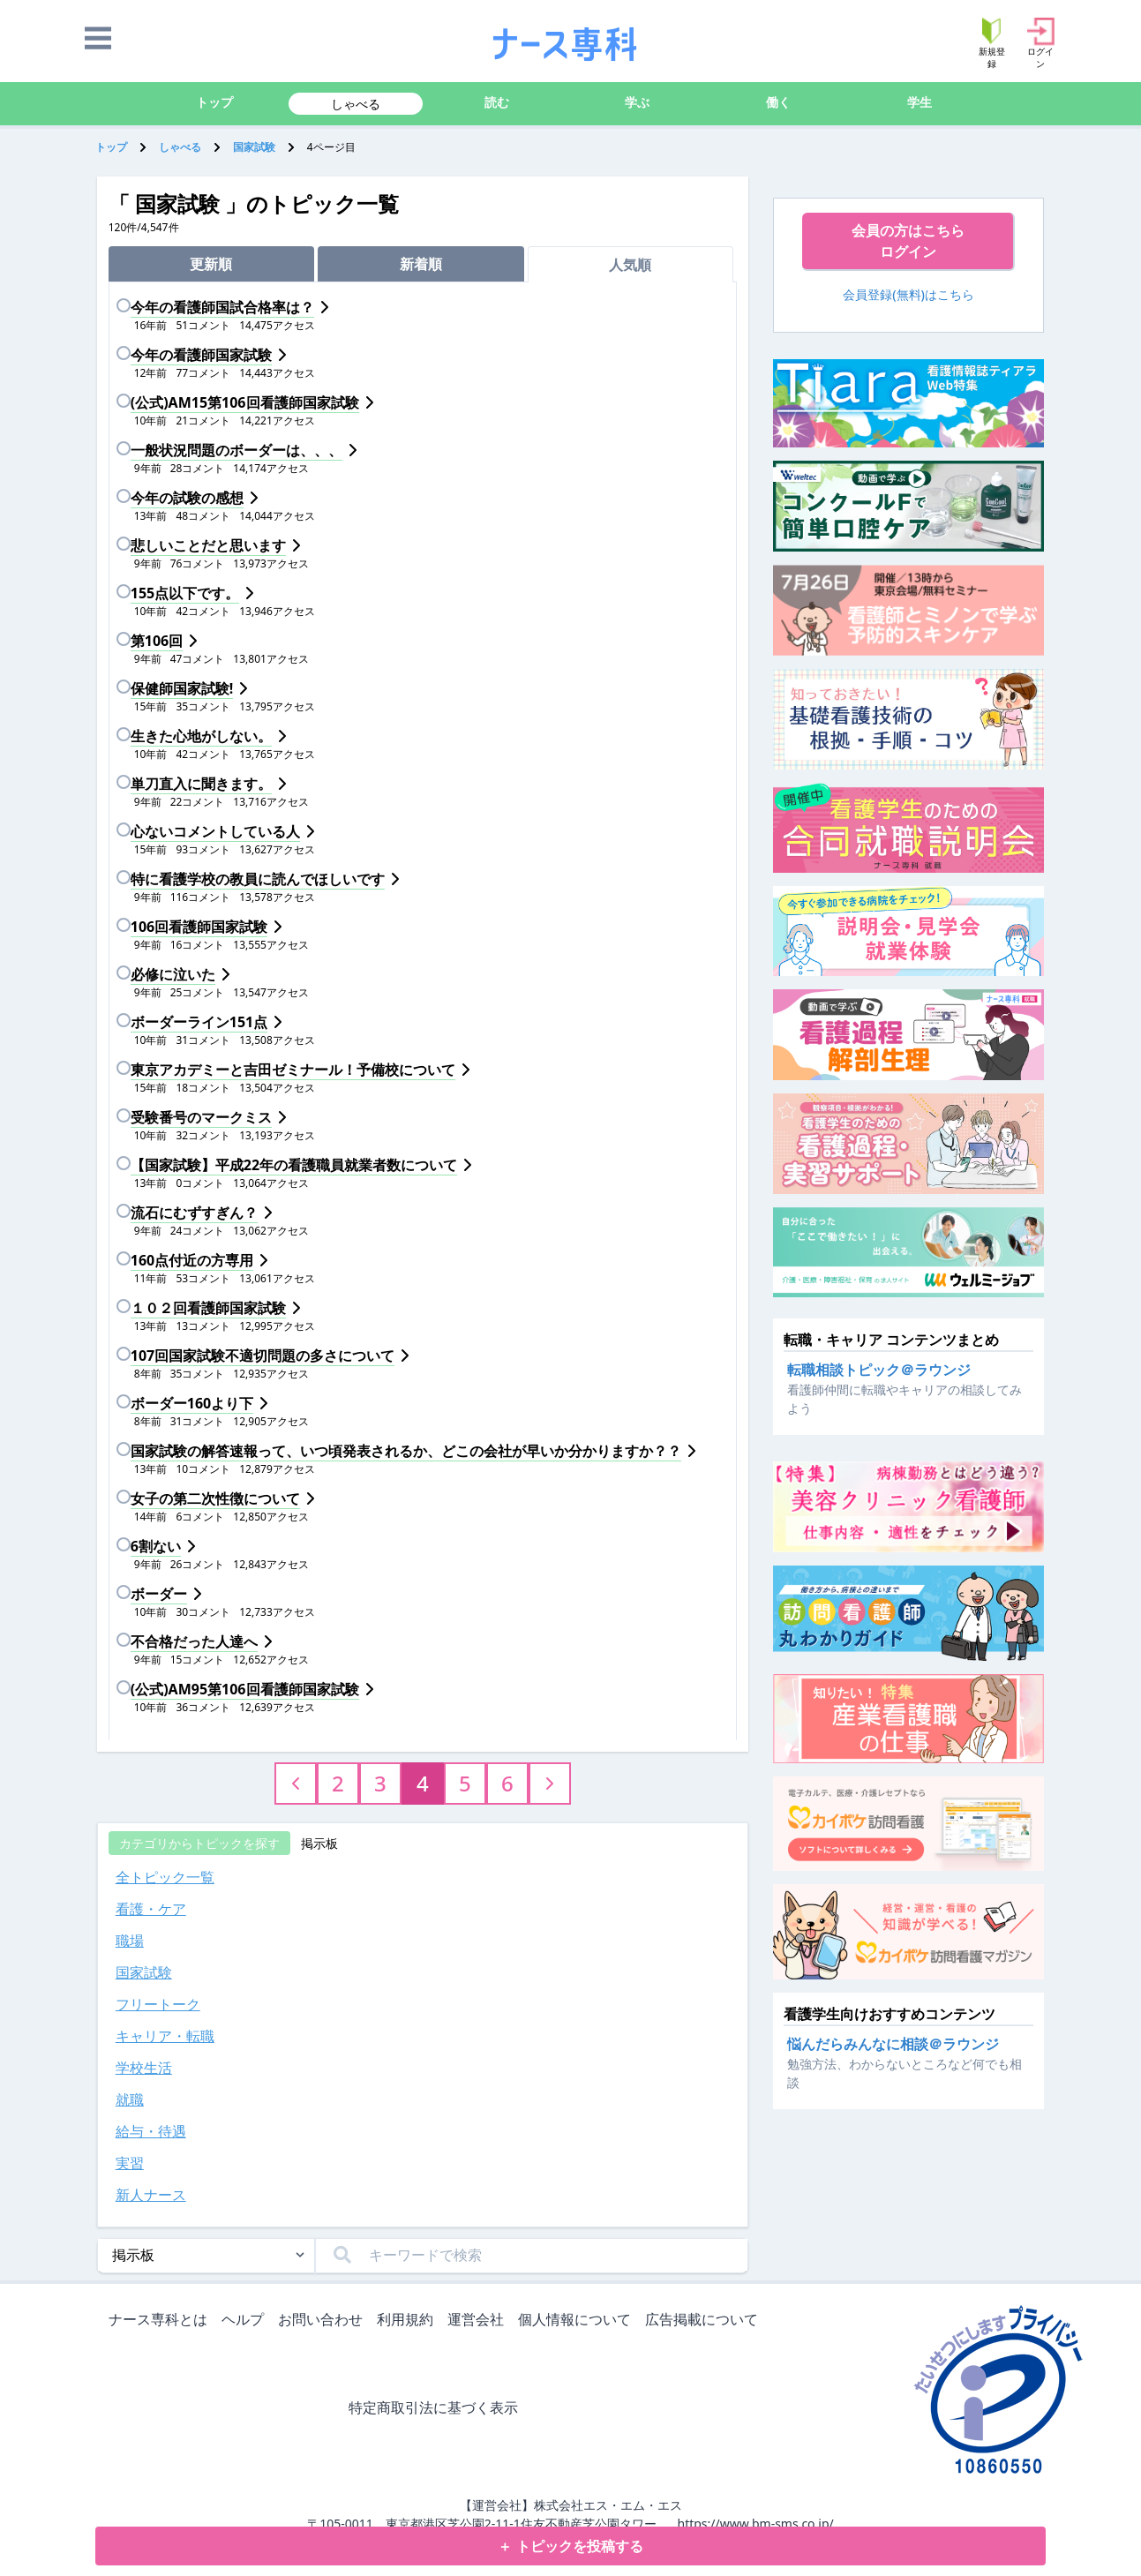  Describe the element at coordinates (479, 2320) in the screenshot. I see `運営会社` at that location.